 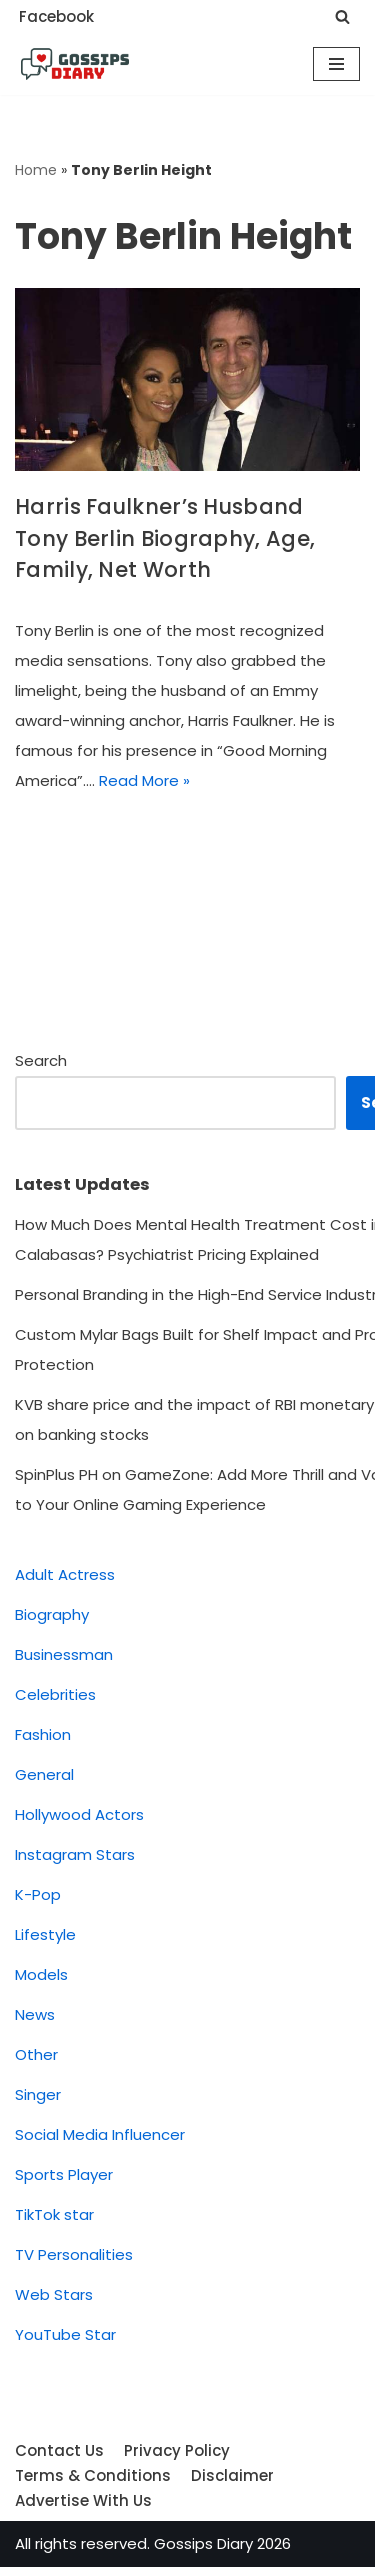 I want to click on K-Pop, so click(x=38, y=1894).